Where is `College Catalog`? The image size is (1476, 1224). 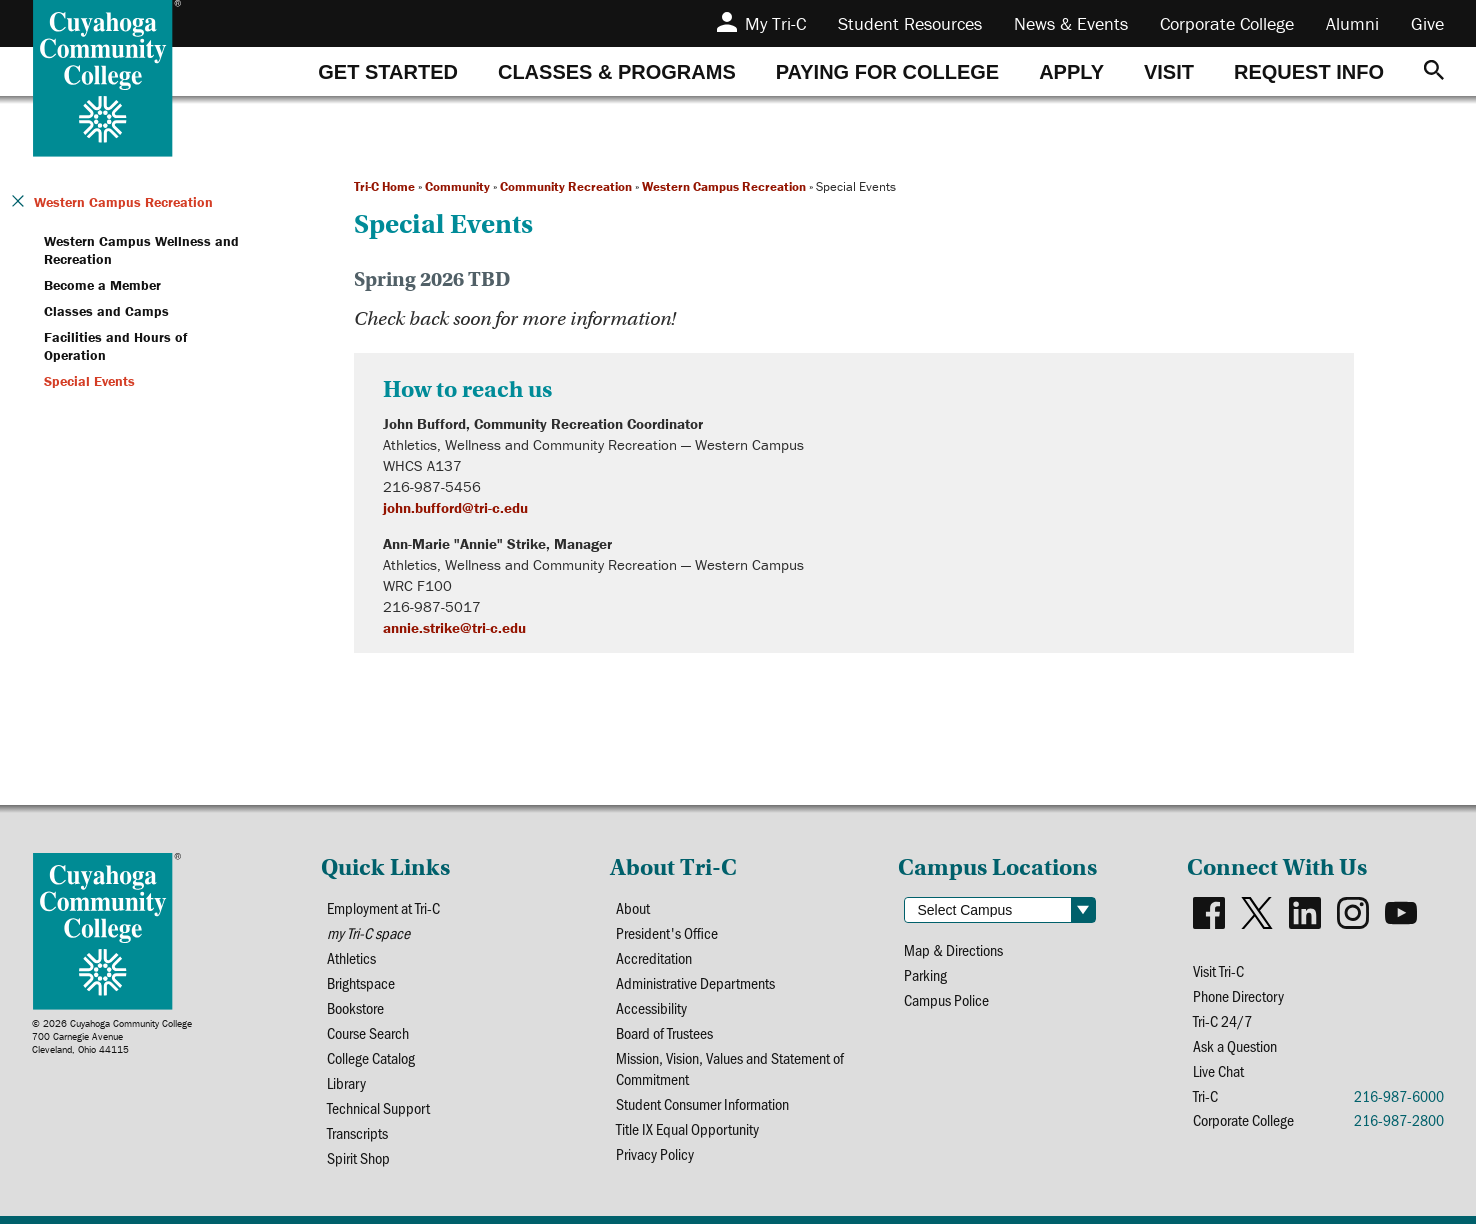 College Catalog is located at coordinates (371, 1057).